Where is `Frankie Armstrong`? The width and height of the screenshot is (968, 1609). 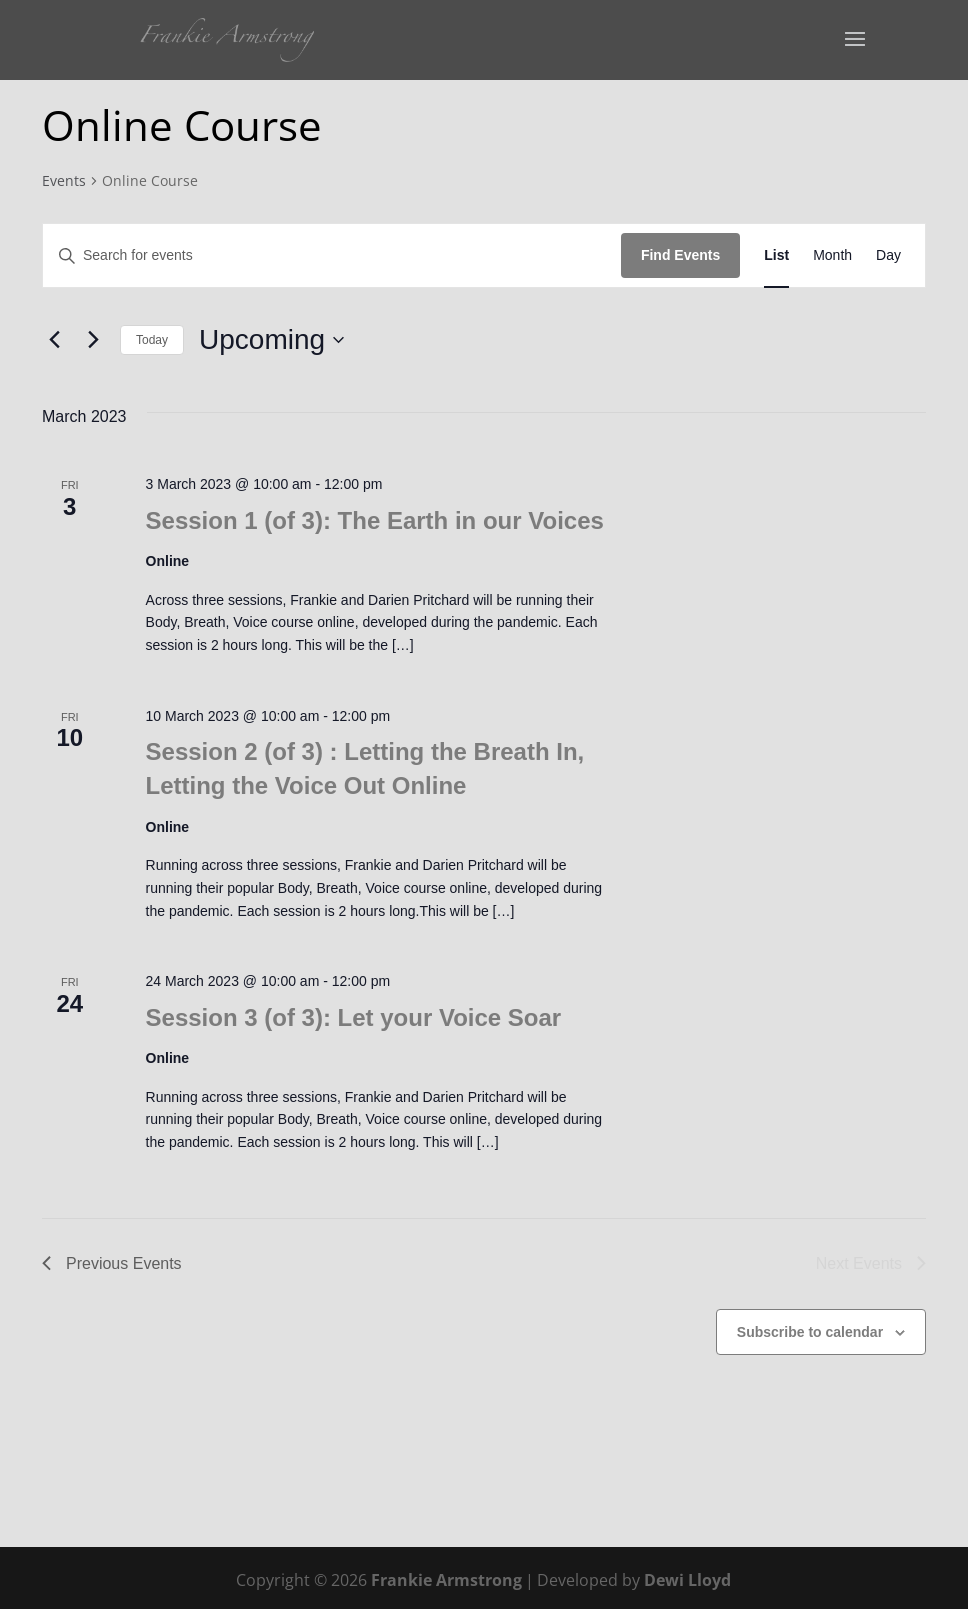 Frankie Armstrong is located at coordinates (446, 1580).